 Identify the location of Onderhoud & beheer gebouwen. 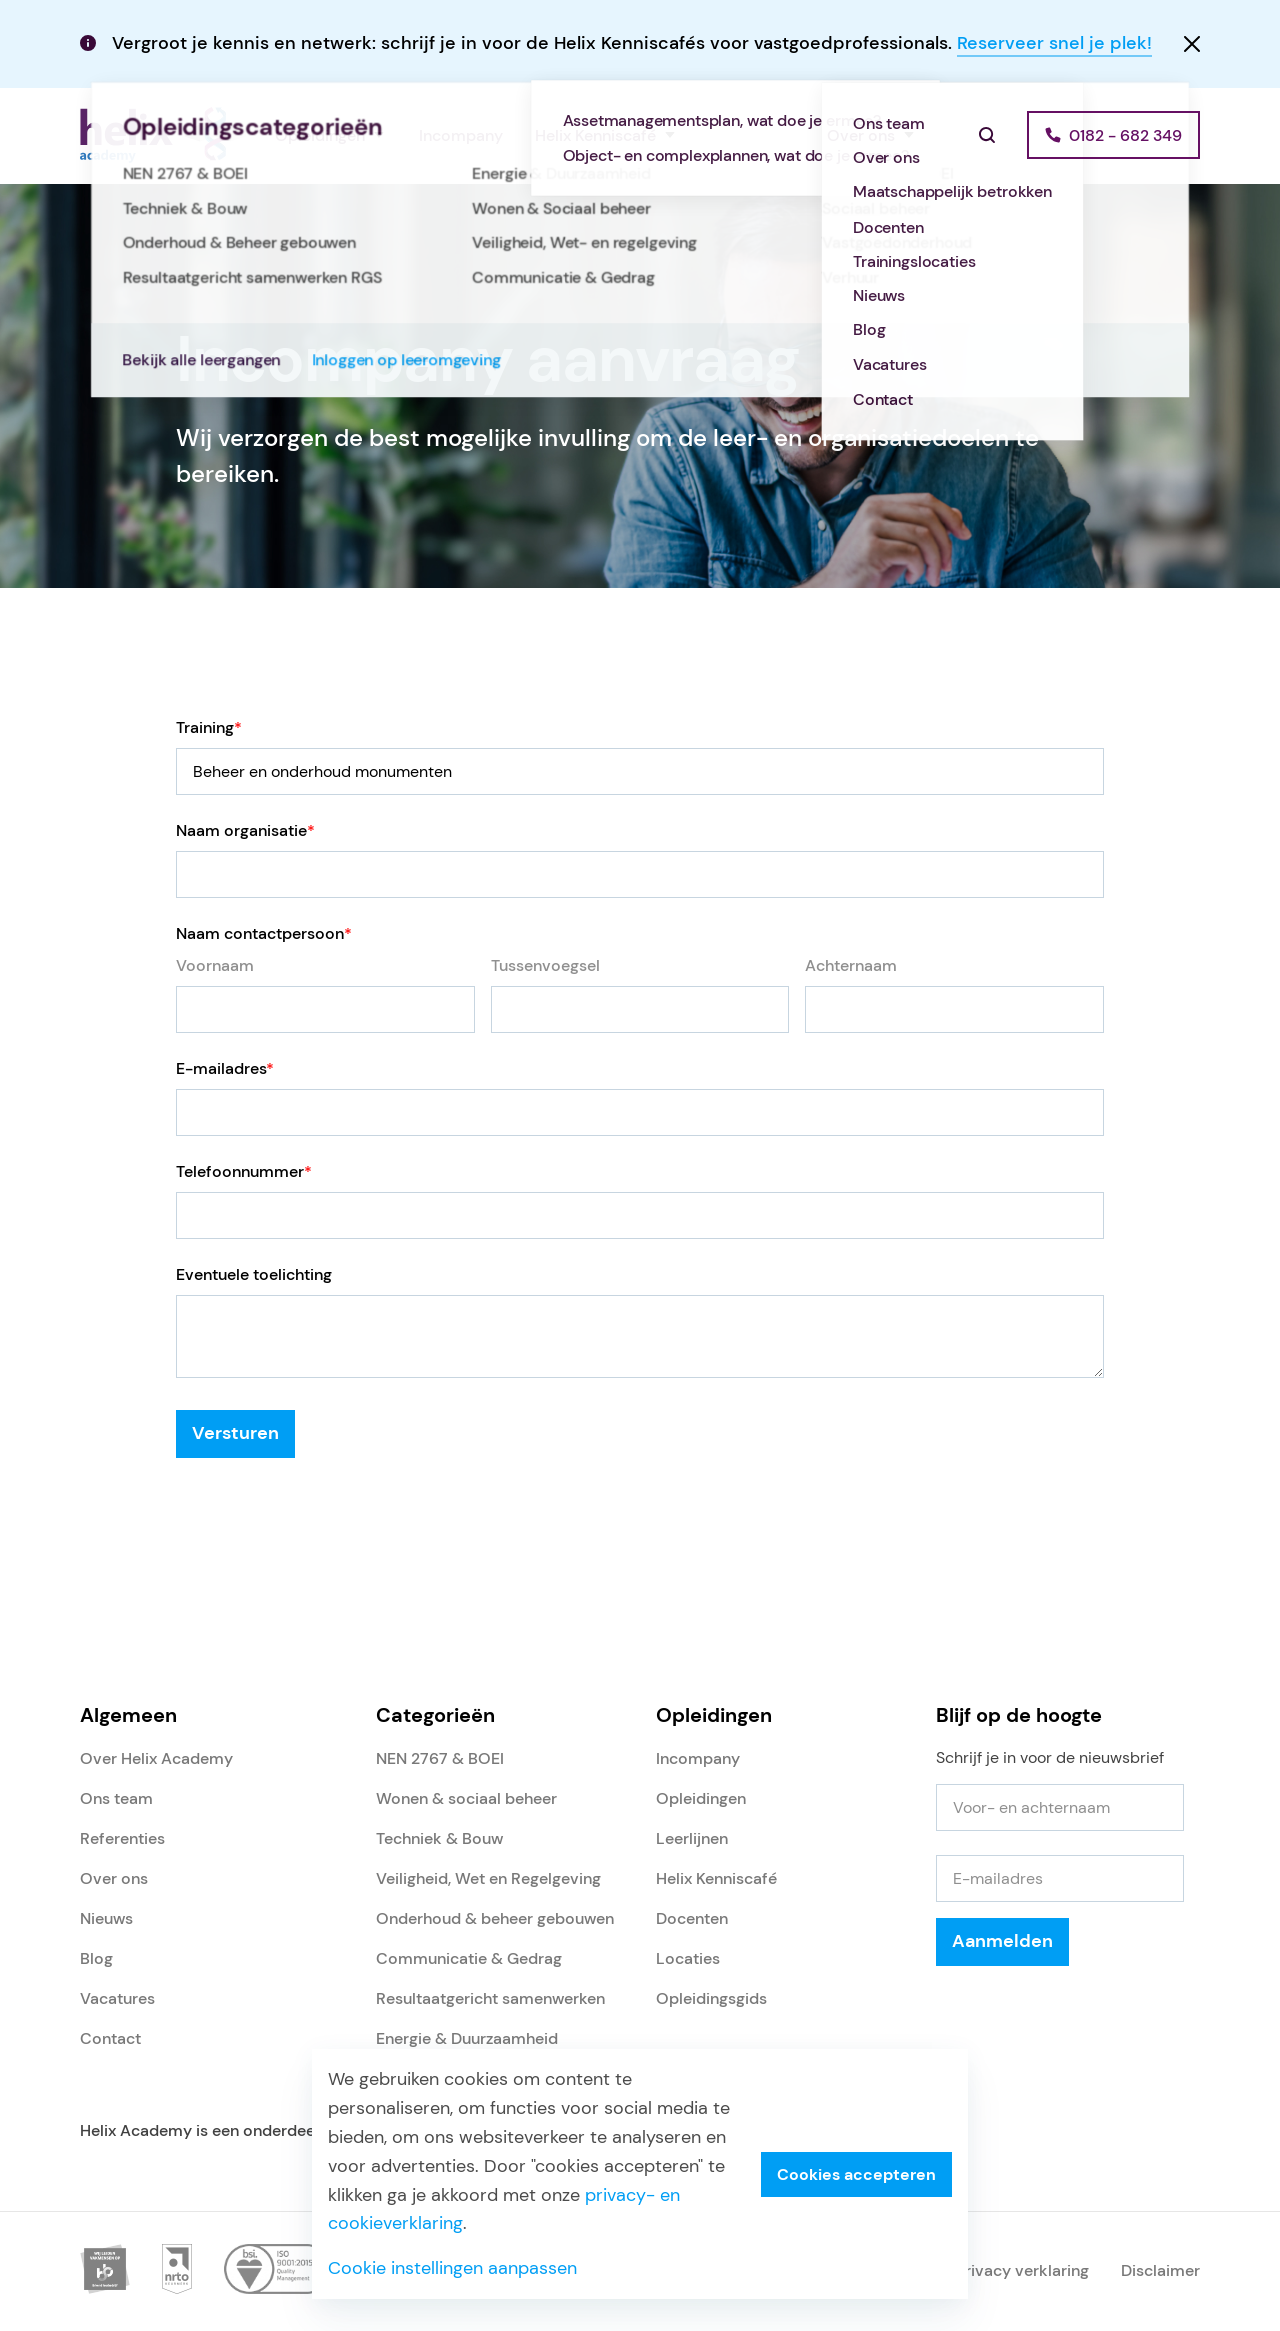
(495, 1918).